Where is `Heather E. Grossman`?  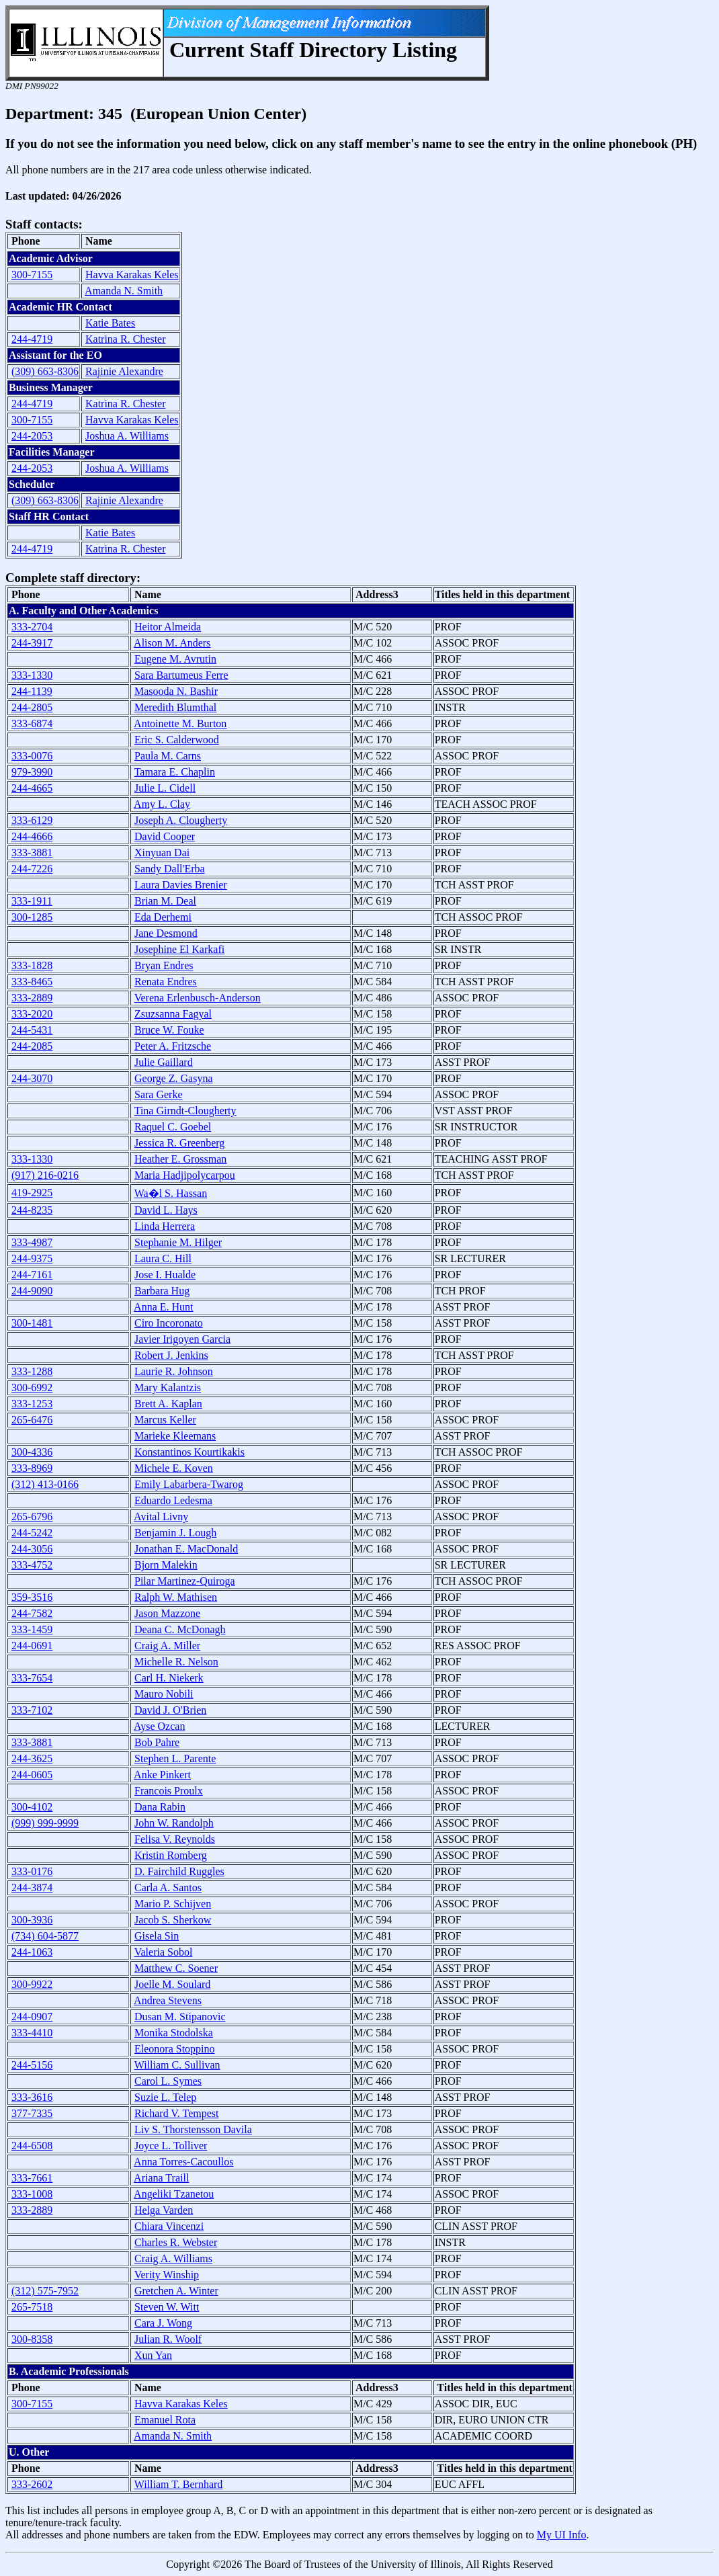
Heather E. Grossman is located at coordinates (180, 1159).